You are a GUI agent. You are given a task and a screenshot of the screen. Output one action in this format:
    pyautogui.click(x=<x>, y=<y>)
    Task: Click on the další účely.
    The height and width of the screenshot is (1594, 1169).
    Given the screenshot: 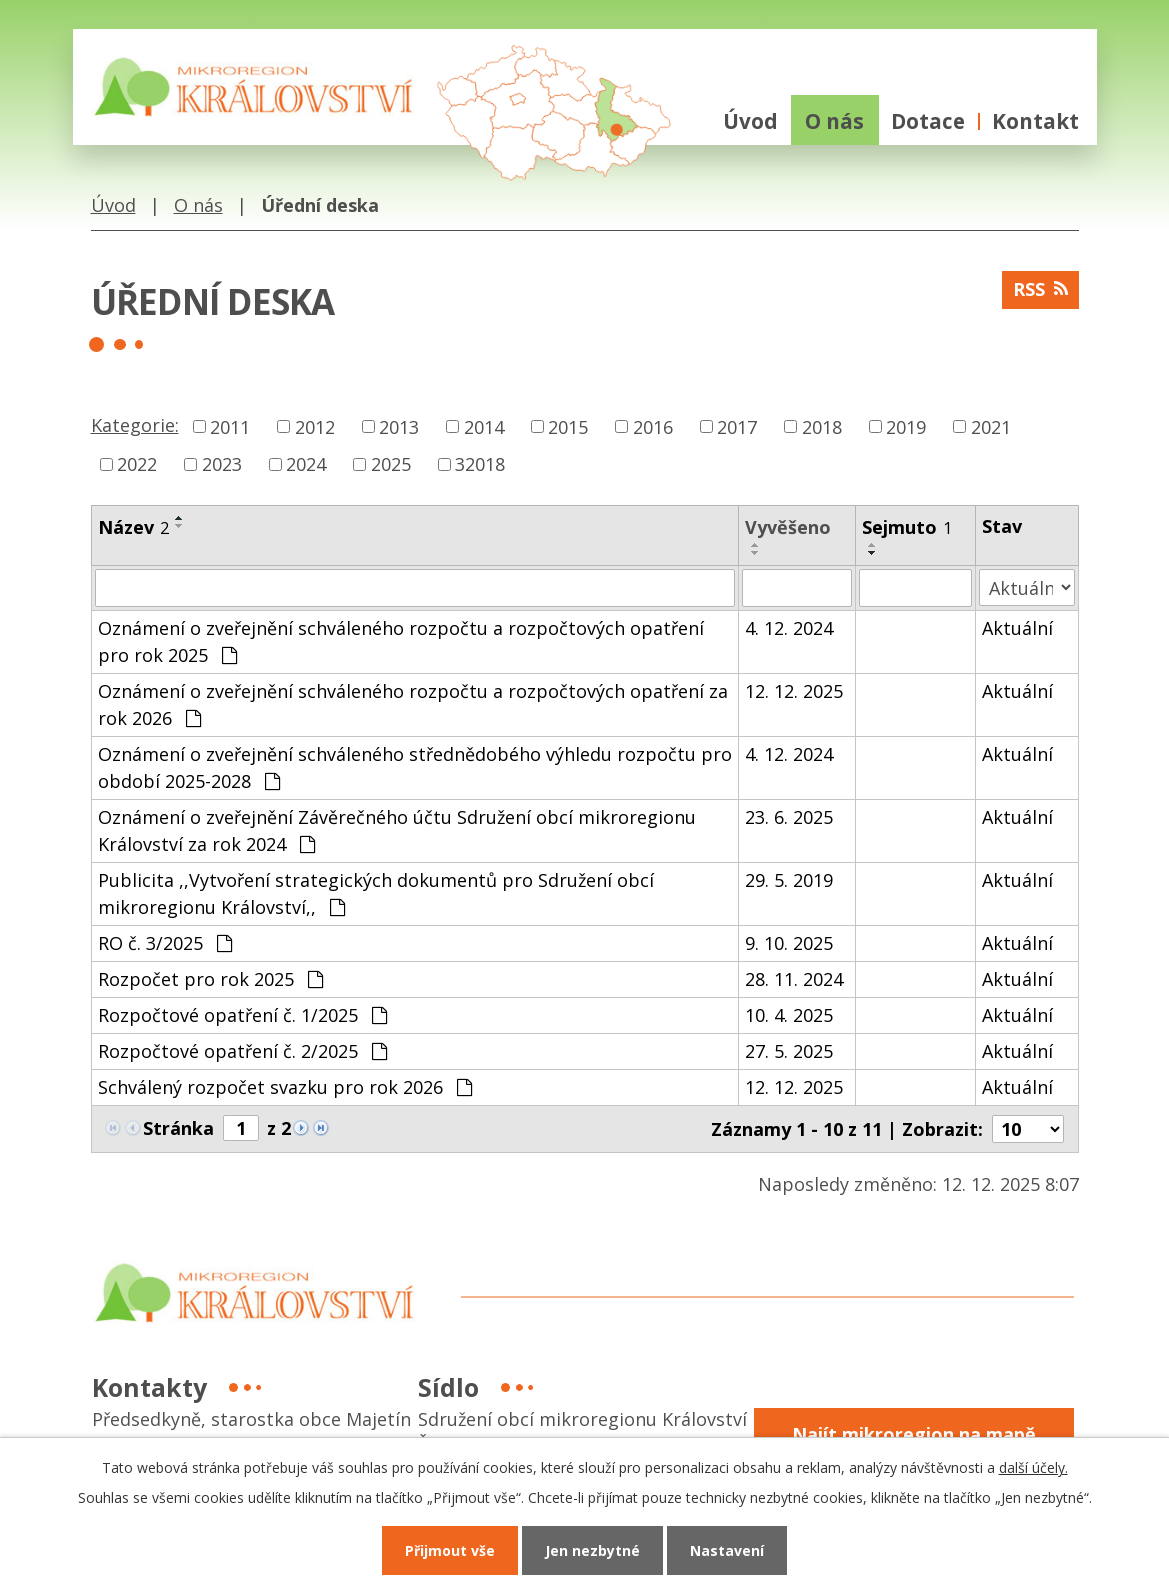 What is the action you would take?
    pyautogui.click(x=1033, y=1467)
    